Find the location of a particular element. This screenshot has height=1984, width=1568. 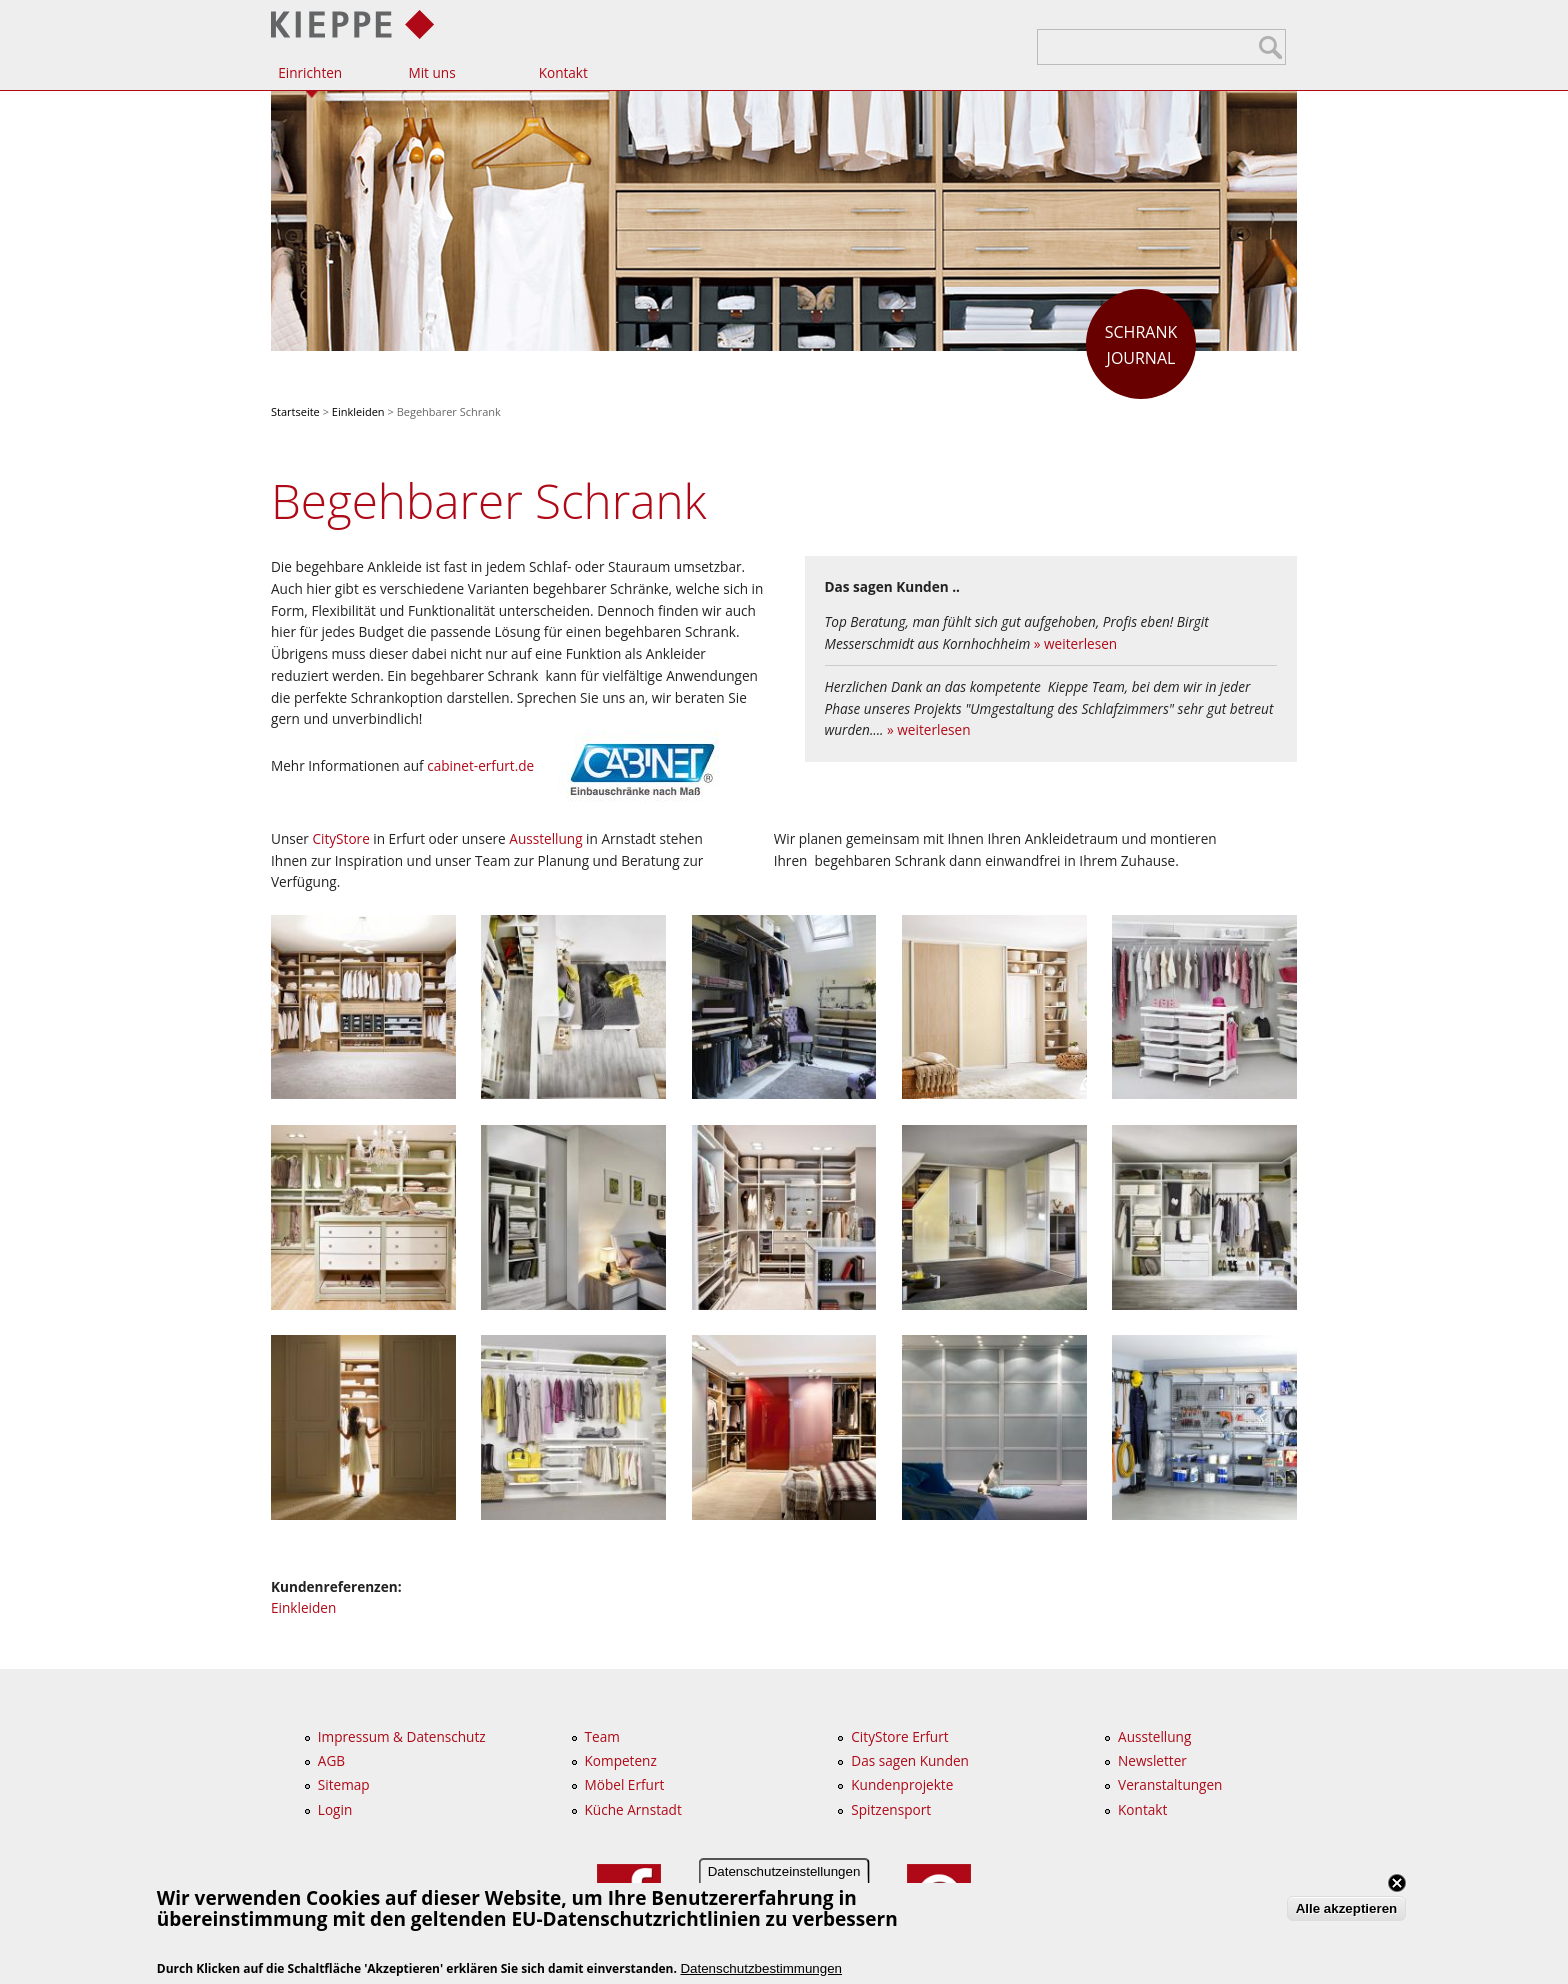

Küche Arnstadt is located at coordinates (633, 1809).